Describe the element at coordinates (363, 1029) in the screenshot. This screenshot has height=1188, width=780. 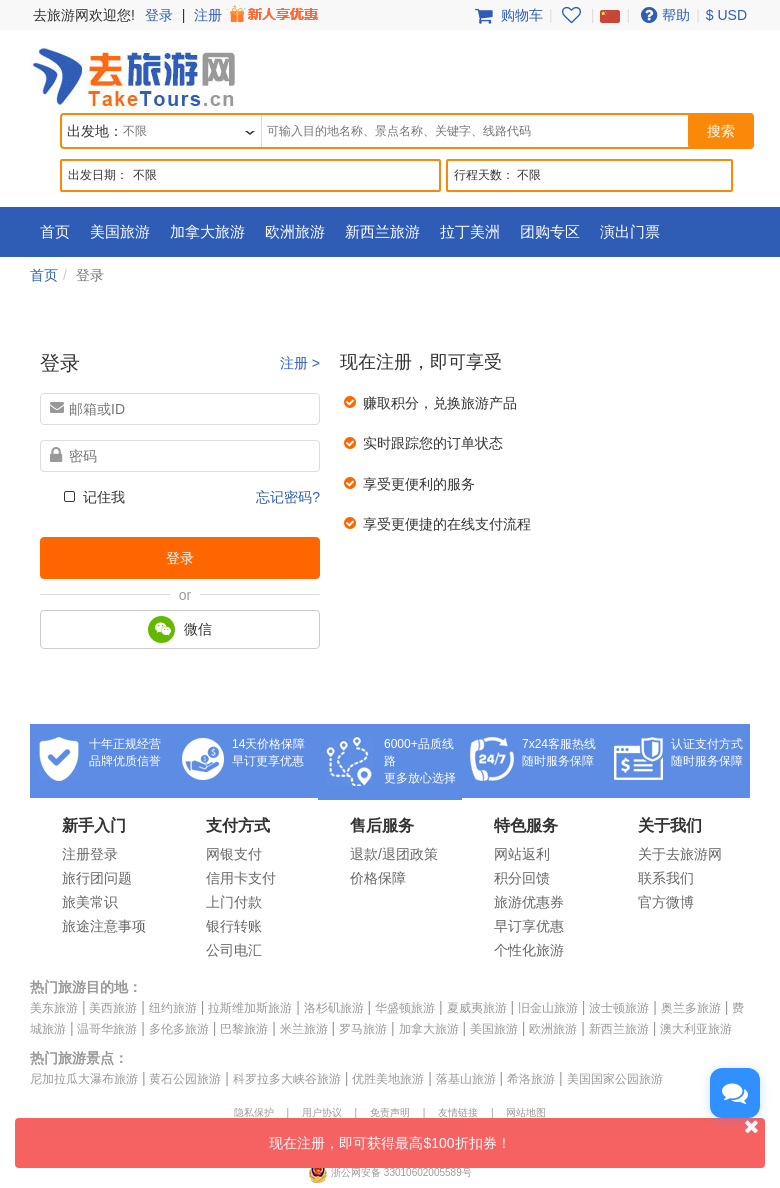
I see `罗马旅游` at that location.